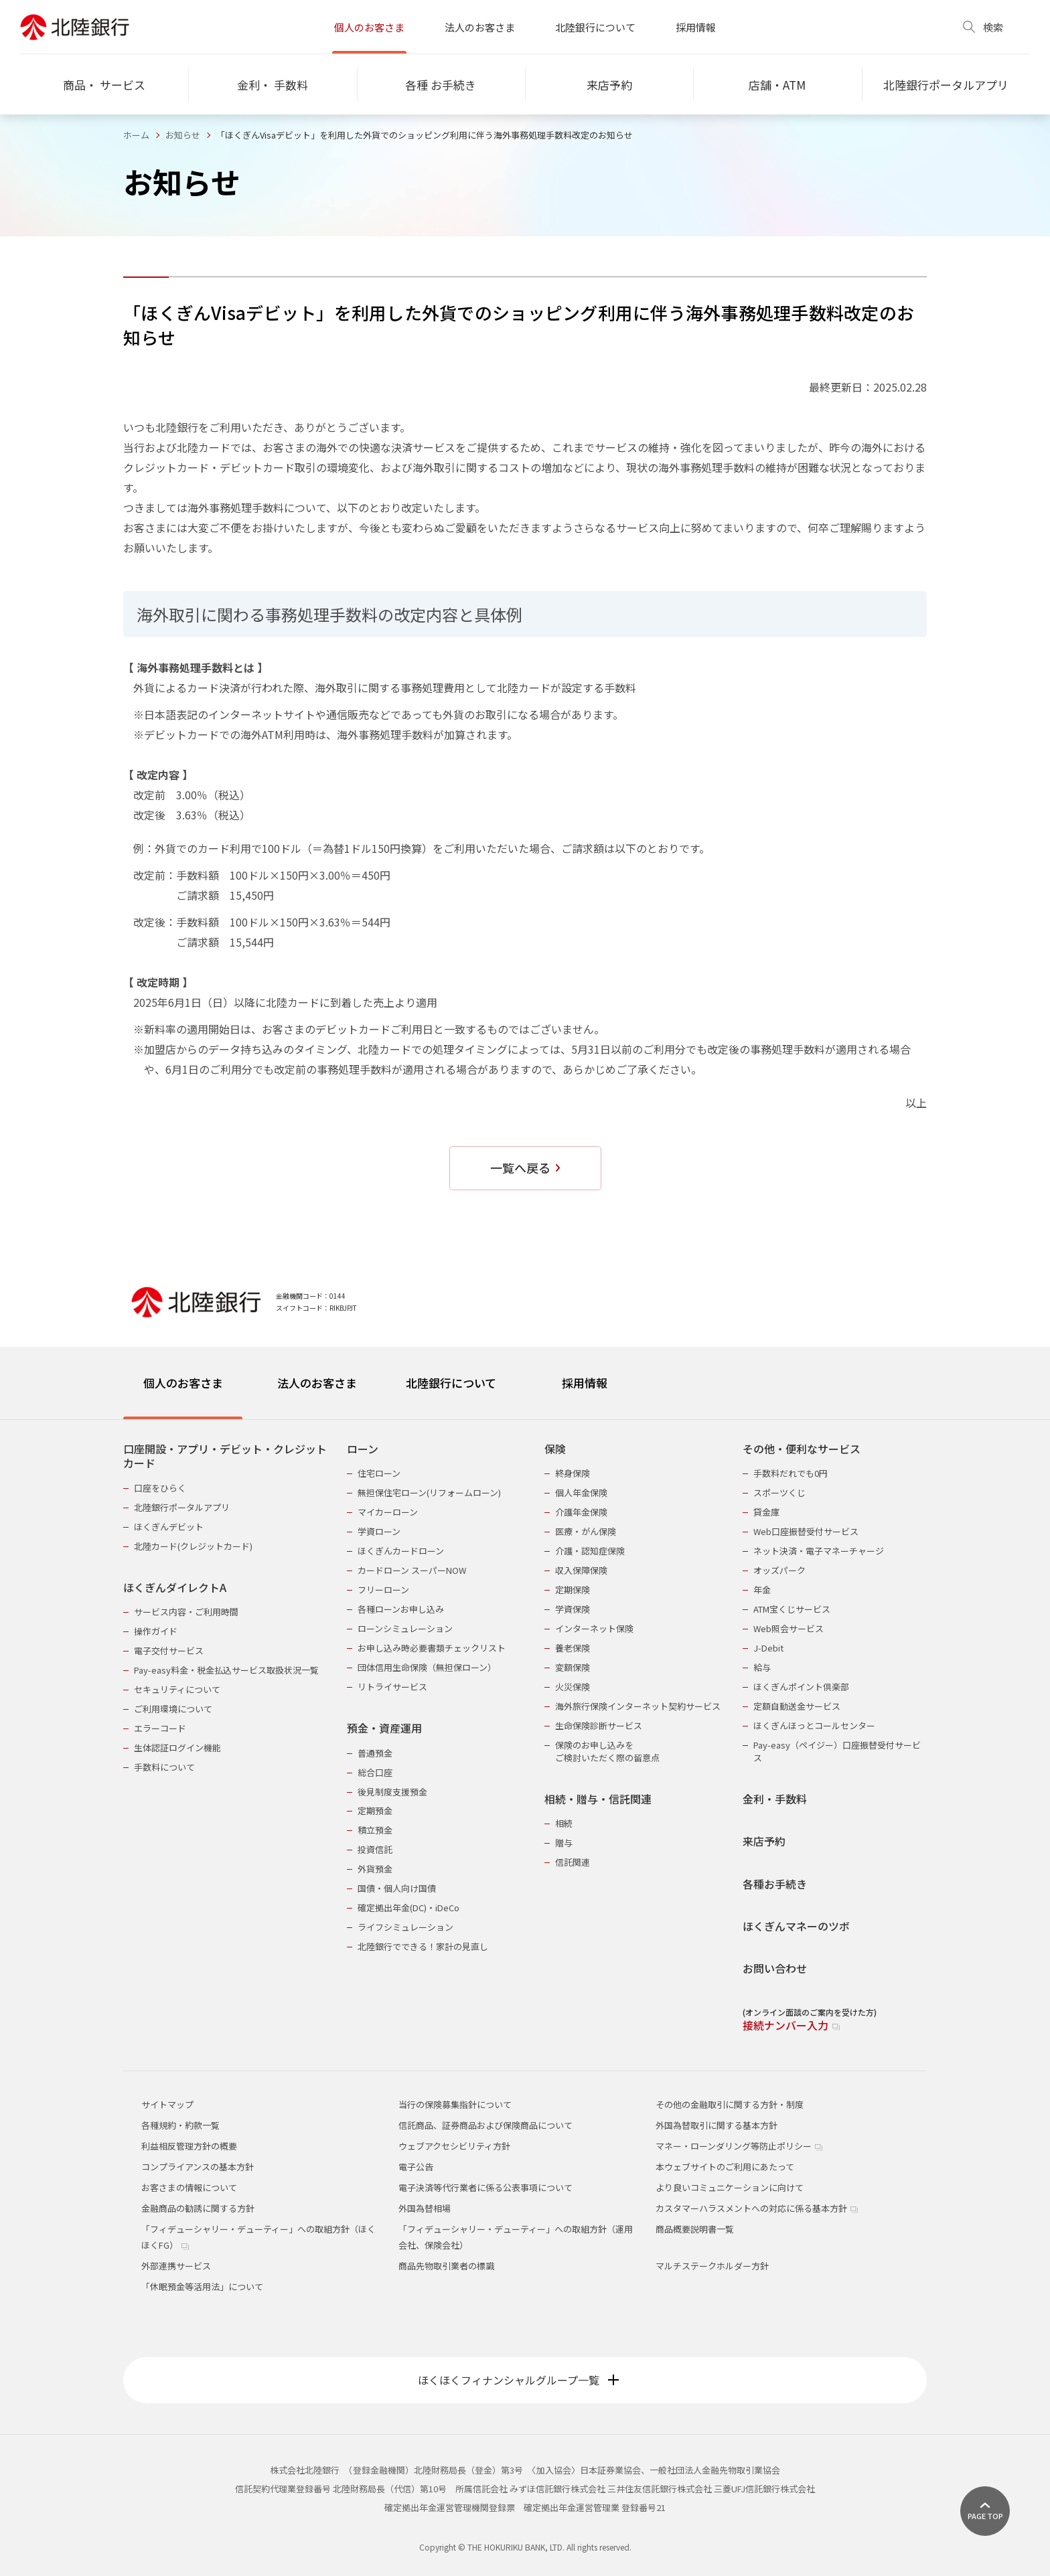  What do you see at coordinates (572, 1473) in the screenshot?
I see `終身保険` at bounding box center [572, 1473].